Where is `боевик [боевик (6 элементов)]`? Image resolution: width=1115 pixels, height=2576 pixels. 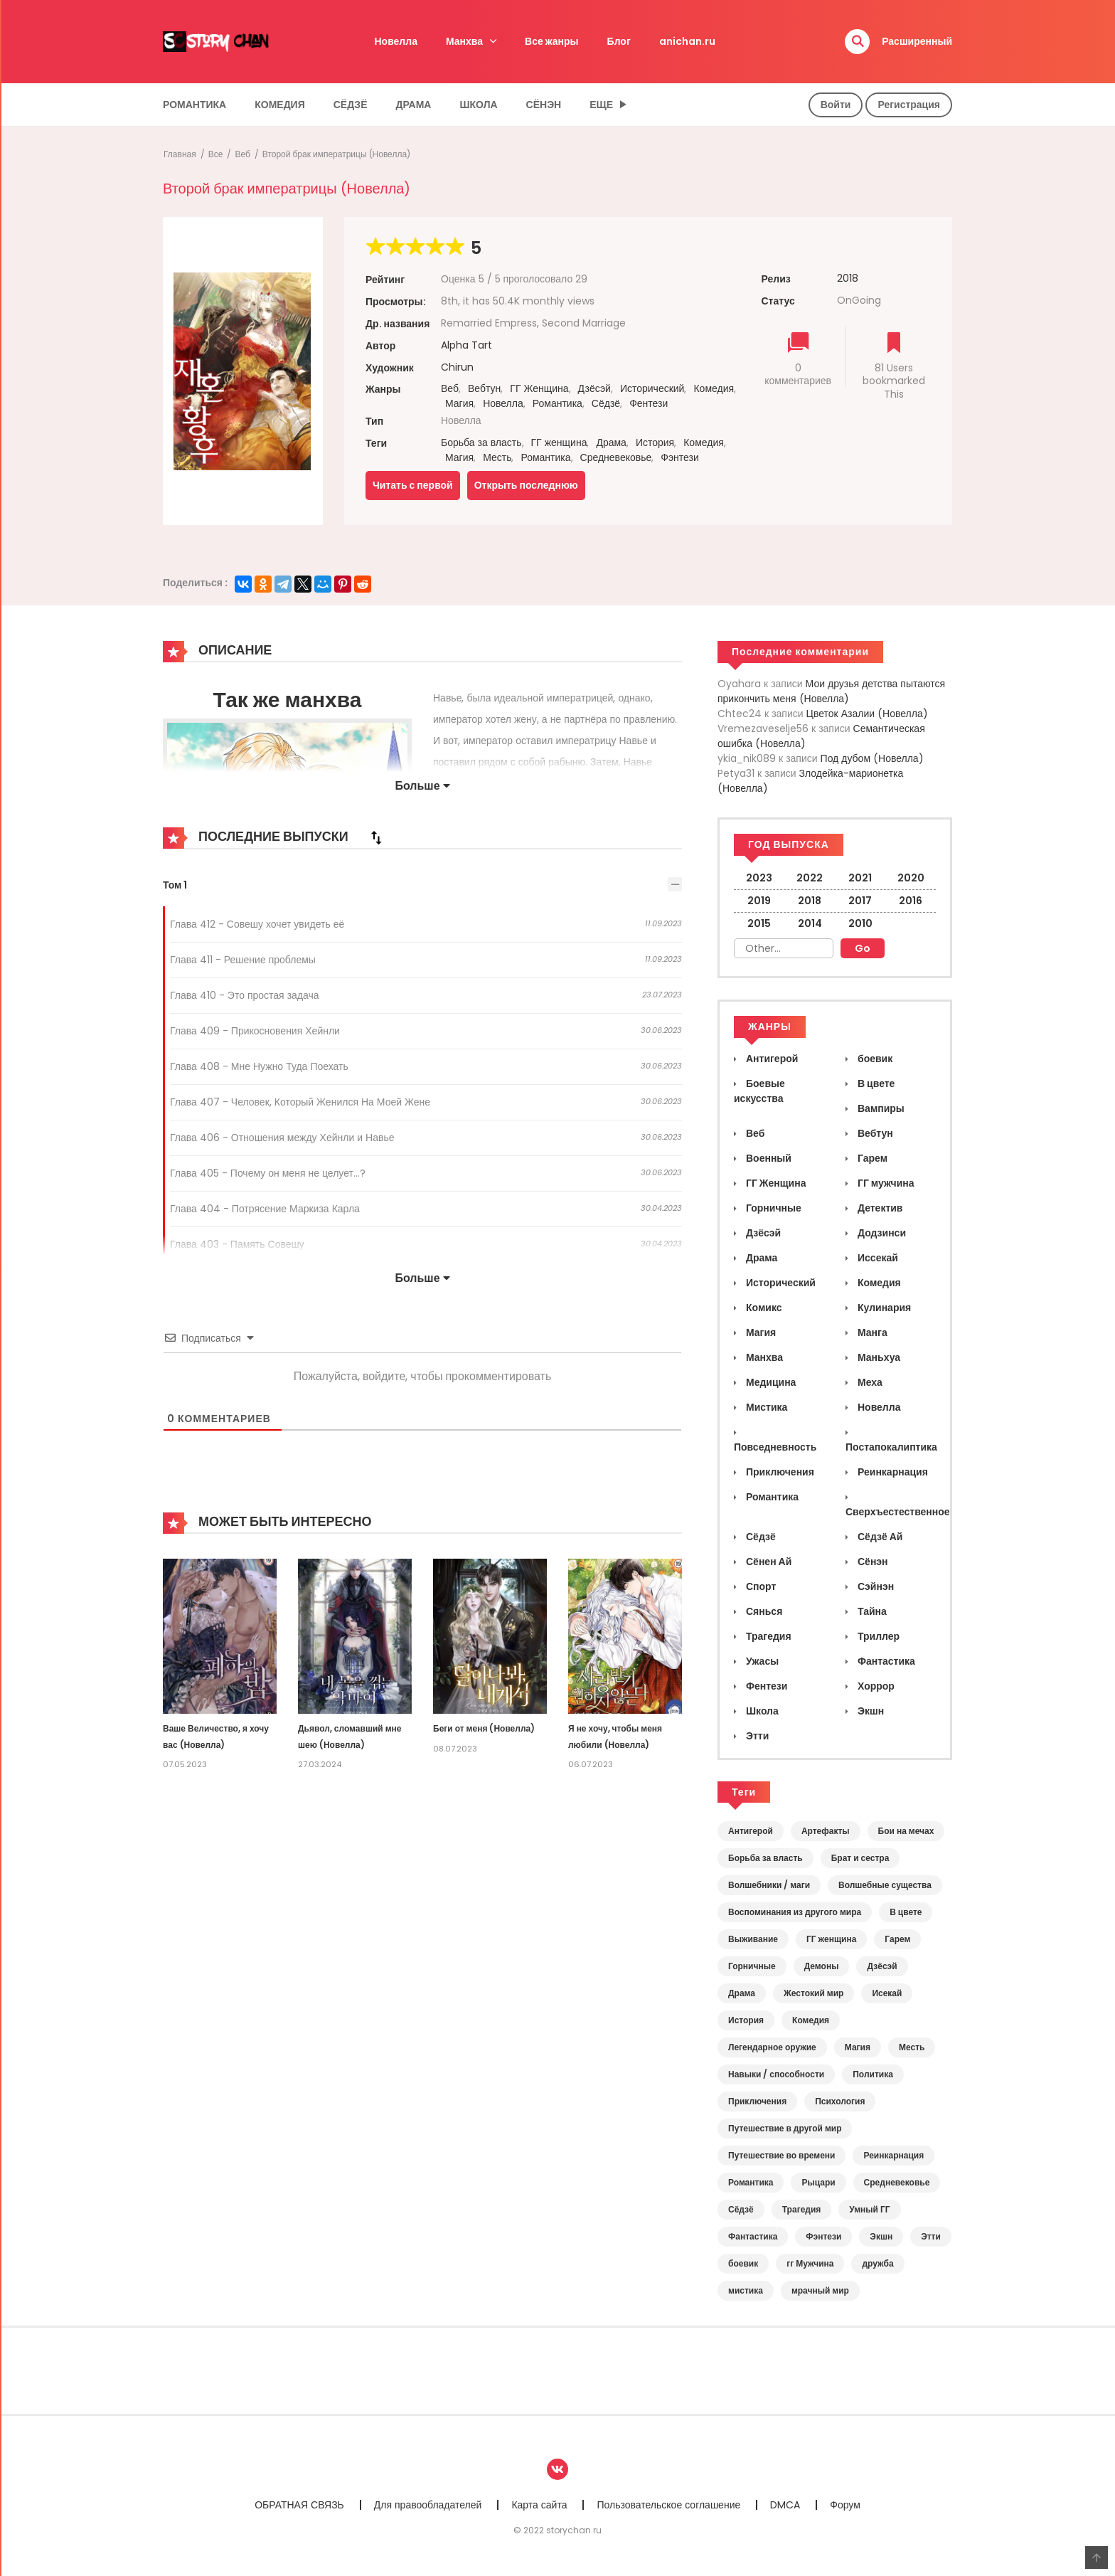 боевик [боевик (6 элементов)] is located at coordinates (743, 2263).